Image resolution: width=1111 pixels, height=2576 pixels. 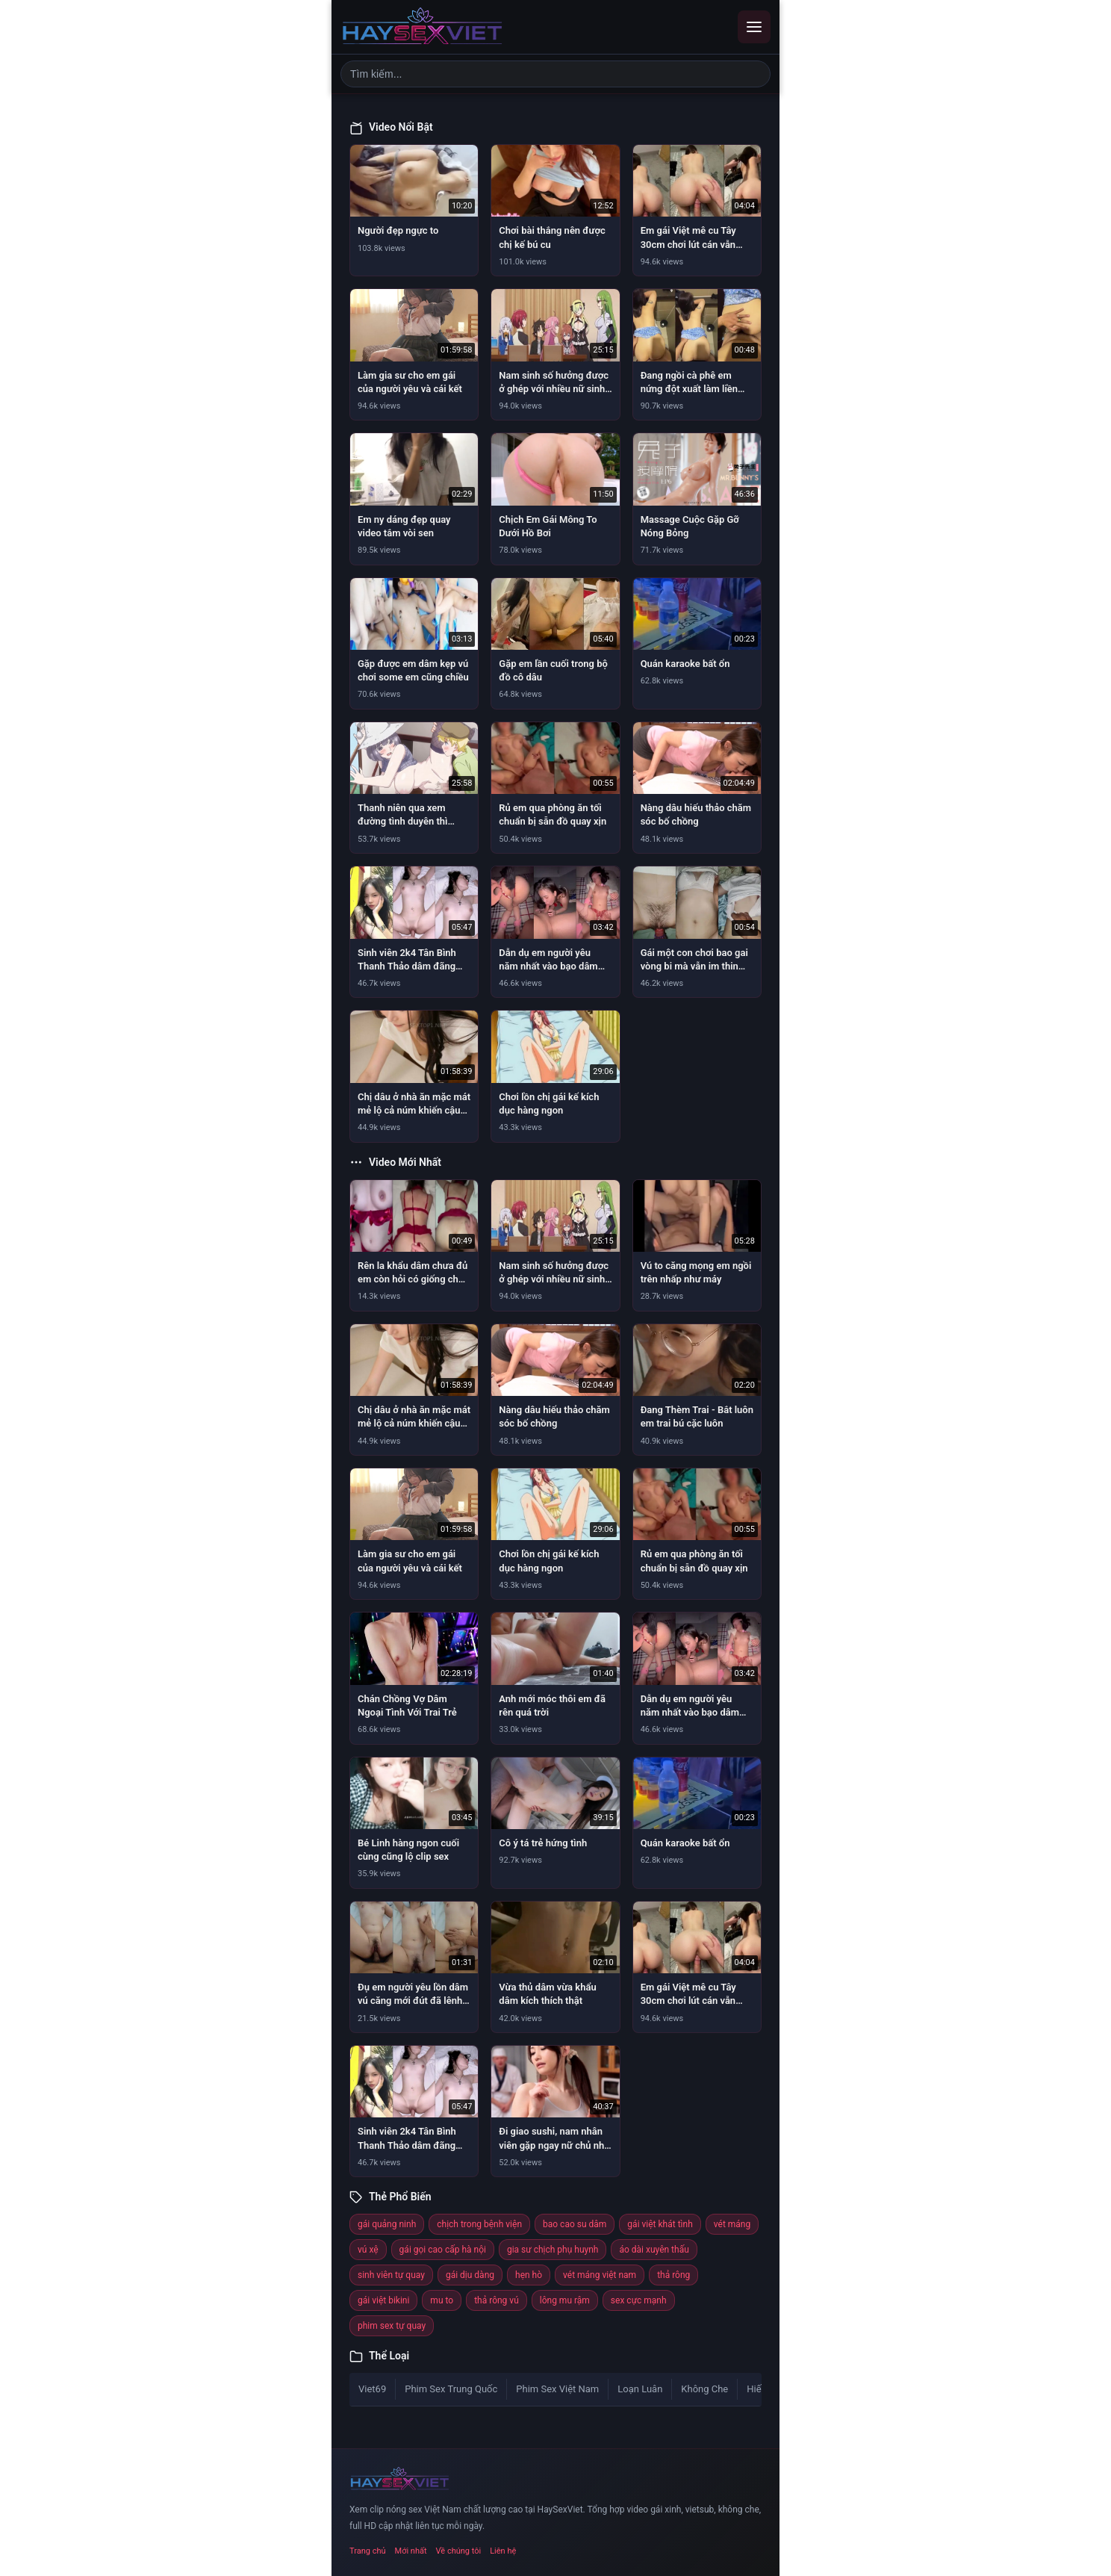 What do you see at coordinates (528, 2275) in the screenshot?
I see `hẹn hò` at bounding box center [528, 2275].